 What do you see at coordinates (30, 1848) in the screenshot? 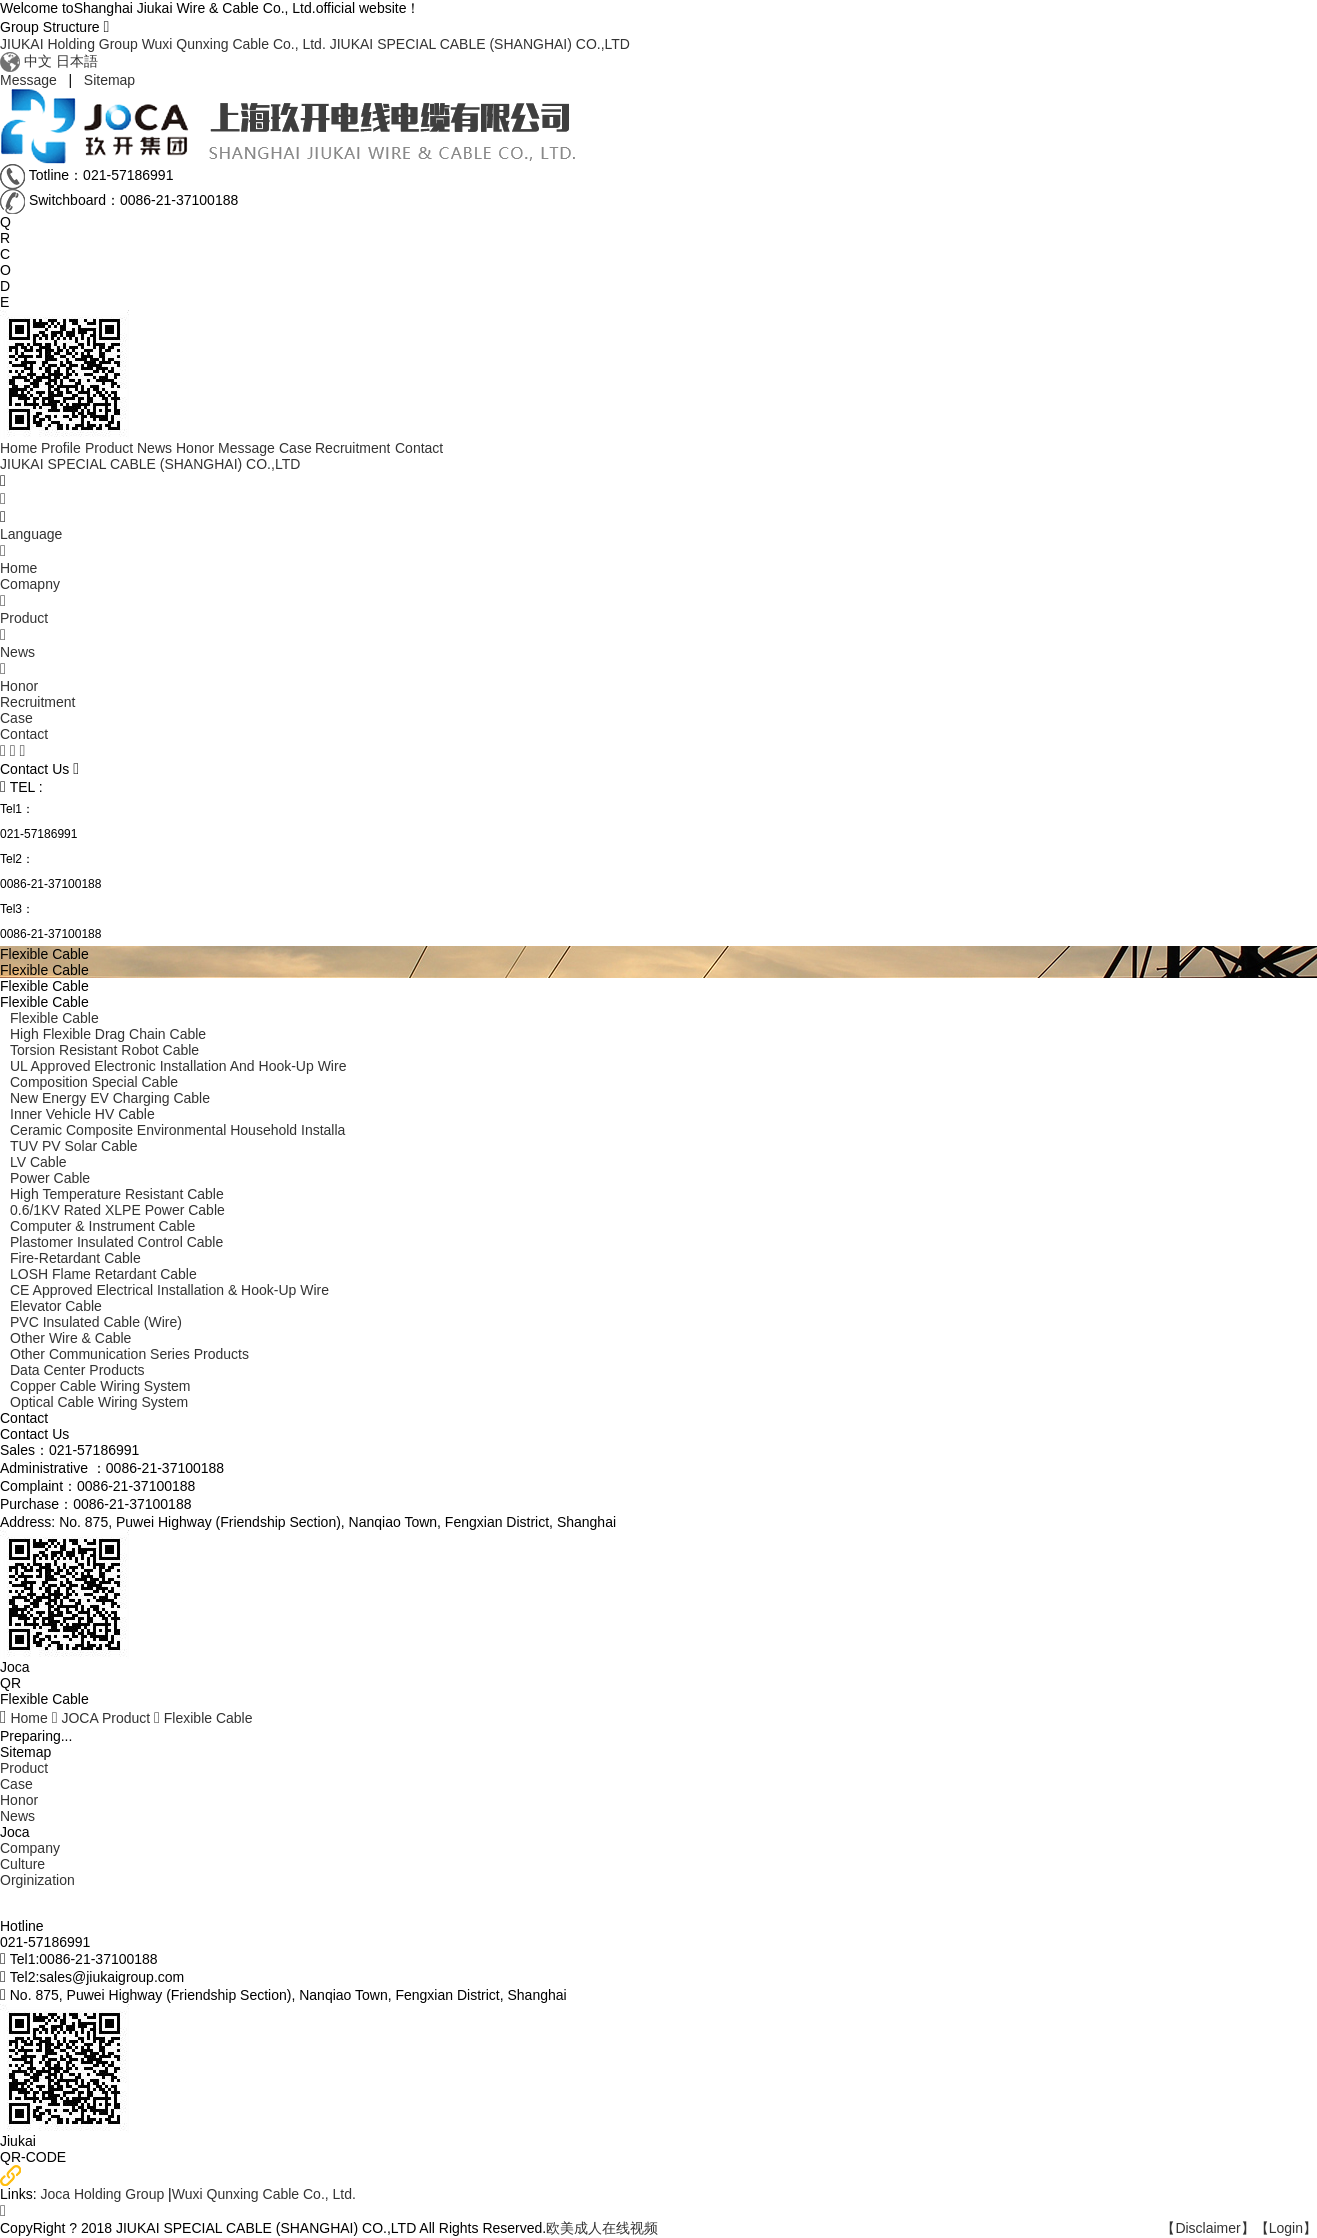
I see `Company` at bounding box center [30, 1848].